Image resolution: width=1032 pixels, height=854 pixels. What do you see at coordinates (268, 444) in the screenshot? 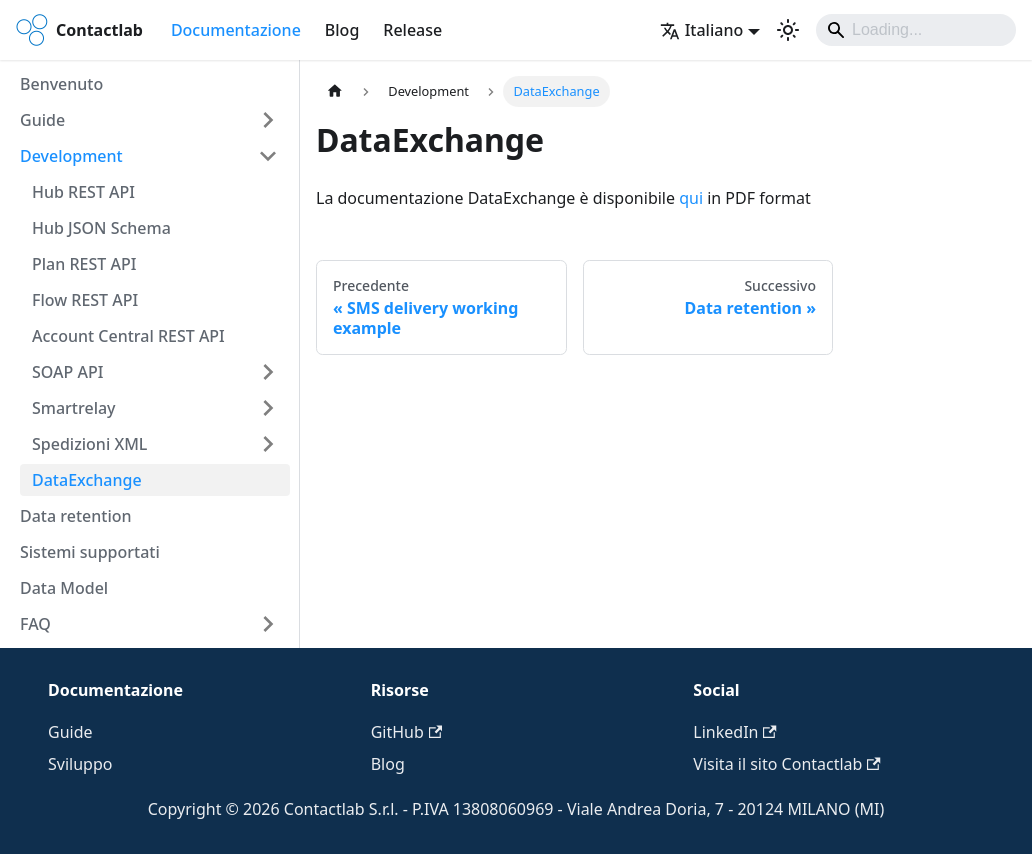
I see `[Espandi la categoria della barra laterale 'Spedizioni XML']` at bounding box center [268, 444].